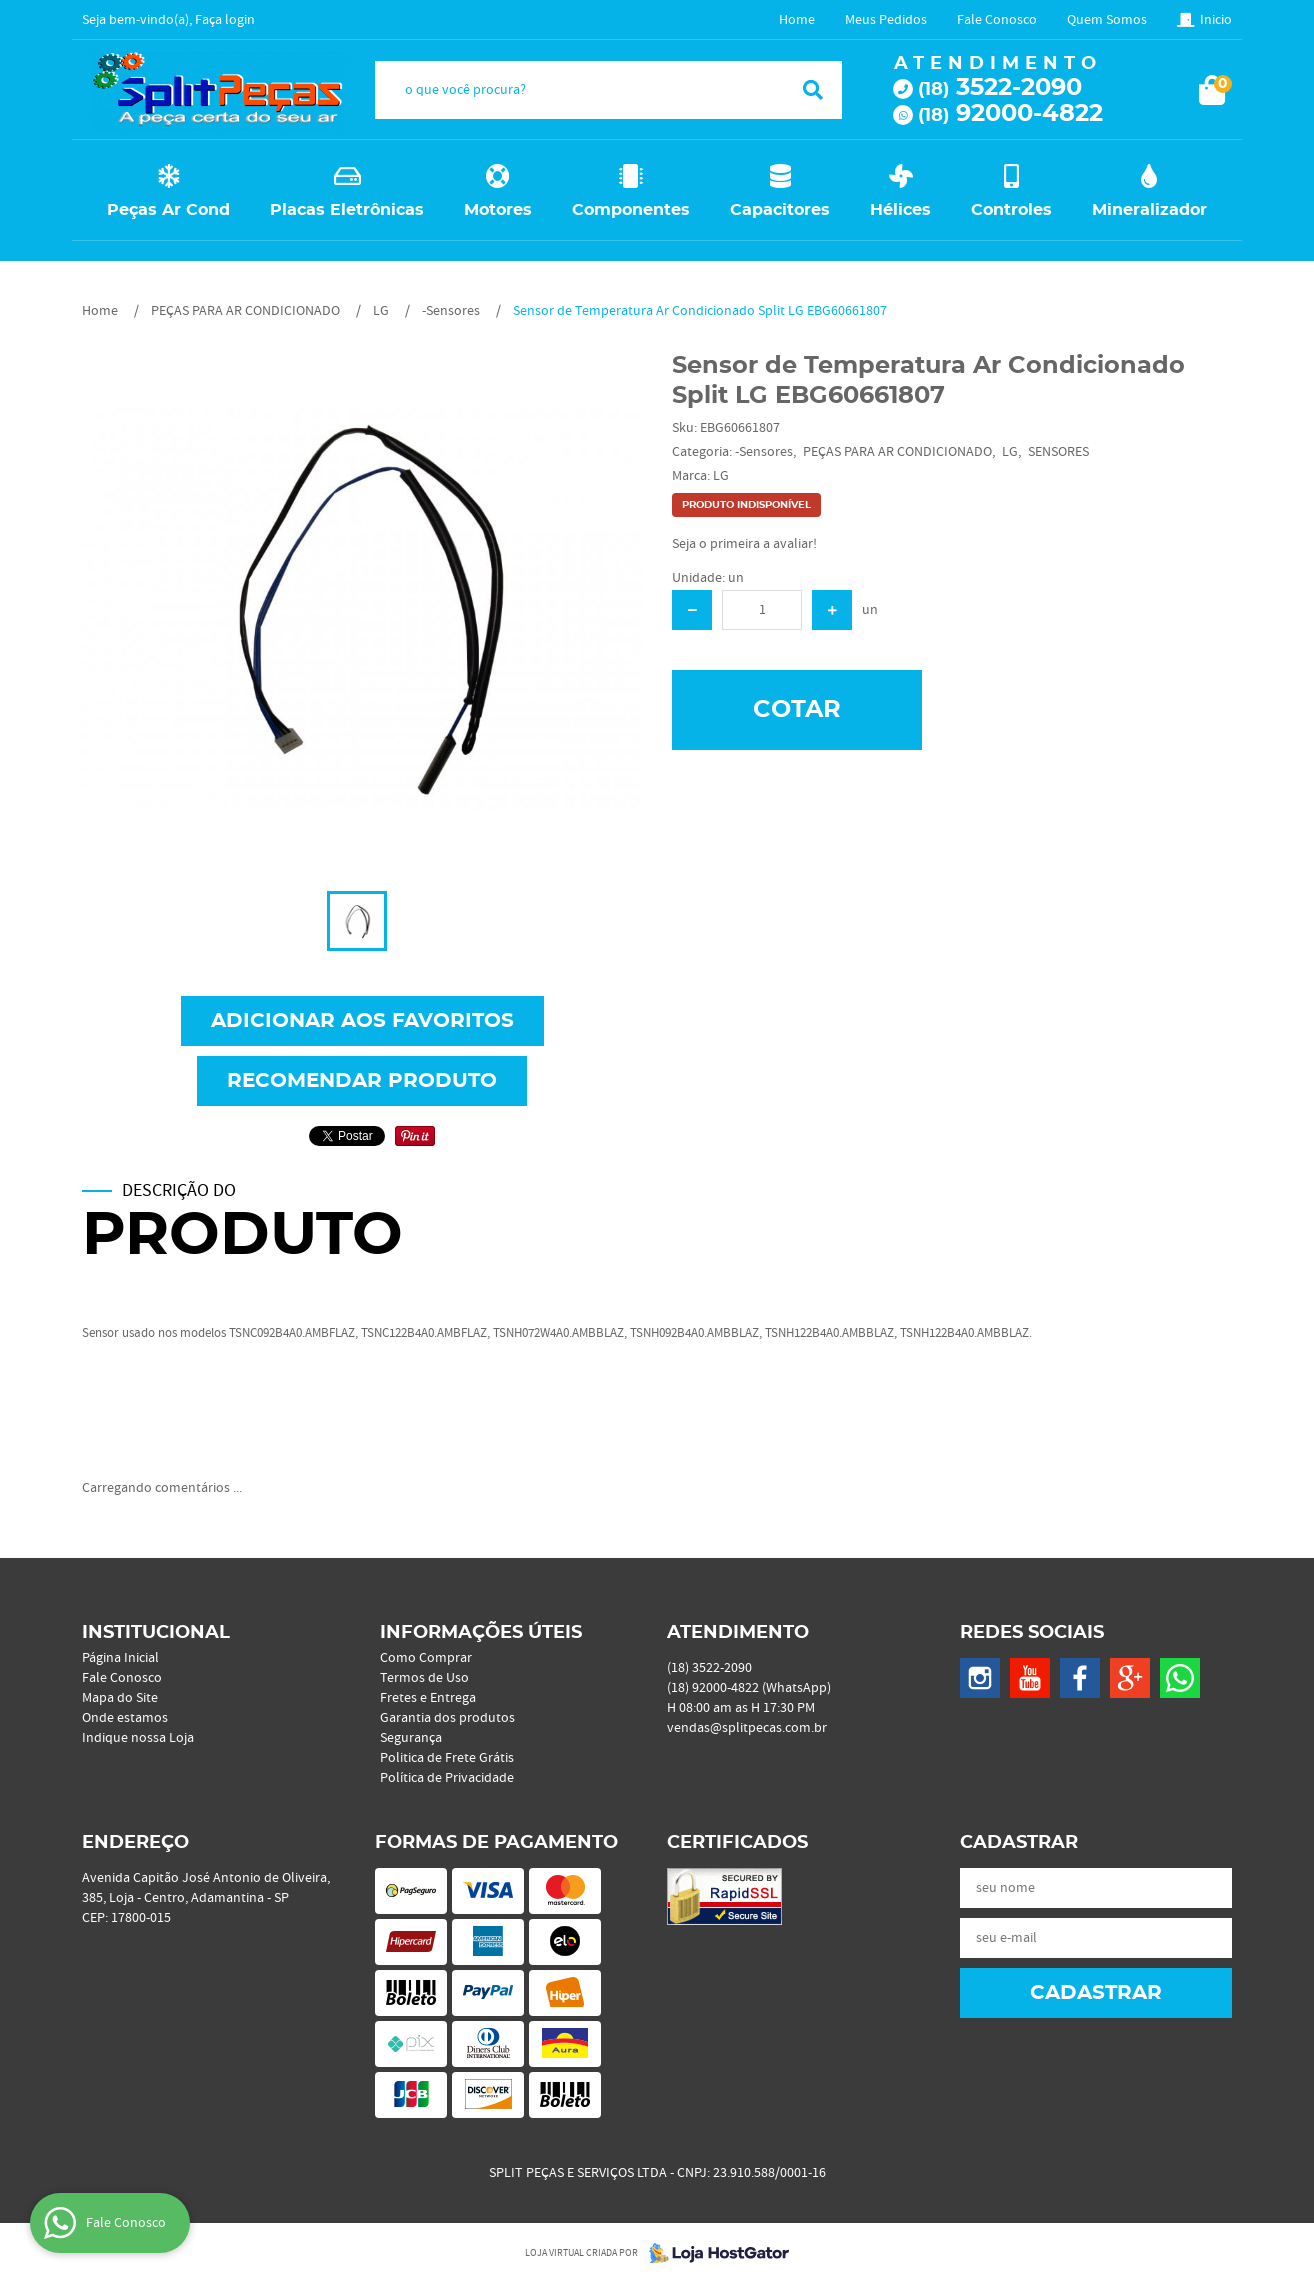  I want to click on [O que você procura?], so click(813, 90).